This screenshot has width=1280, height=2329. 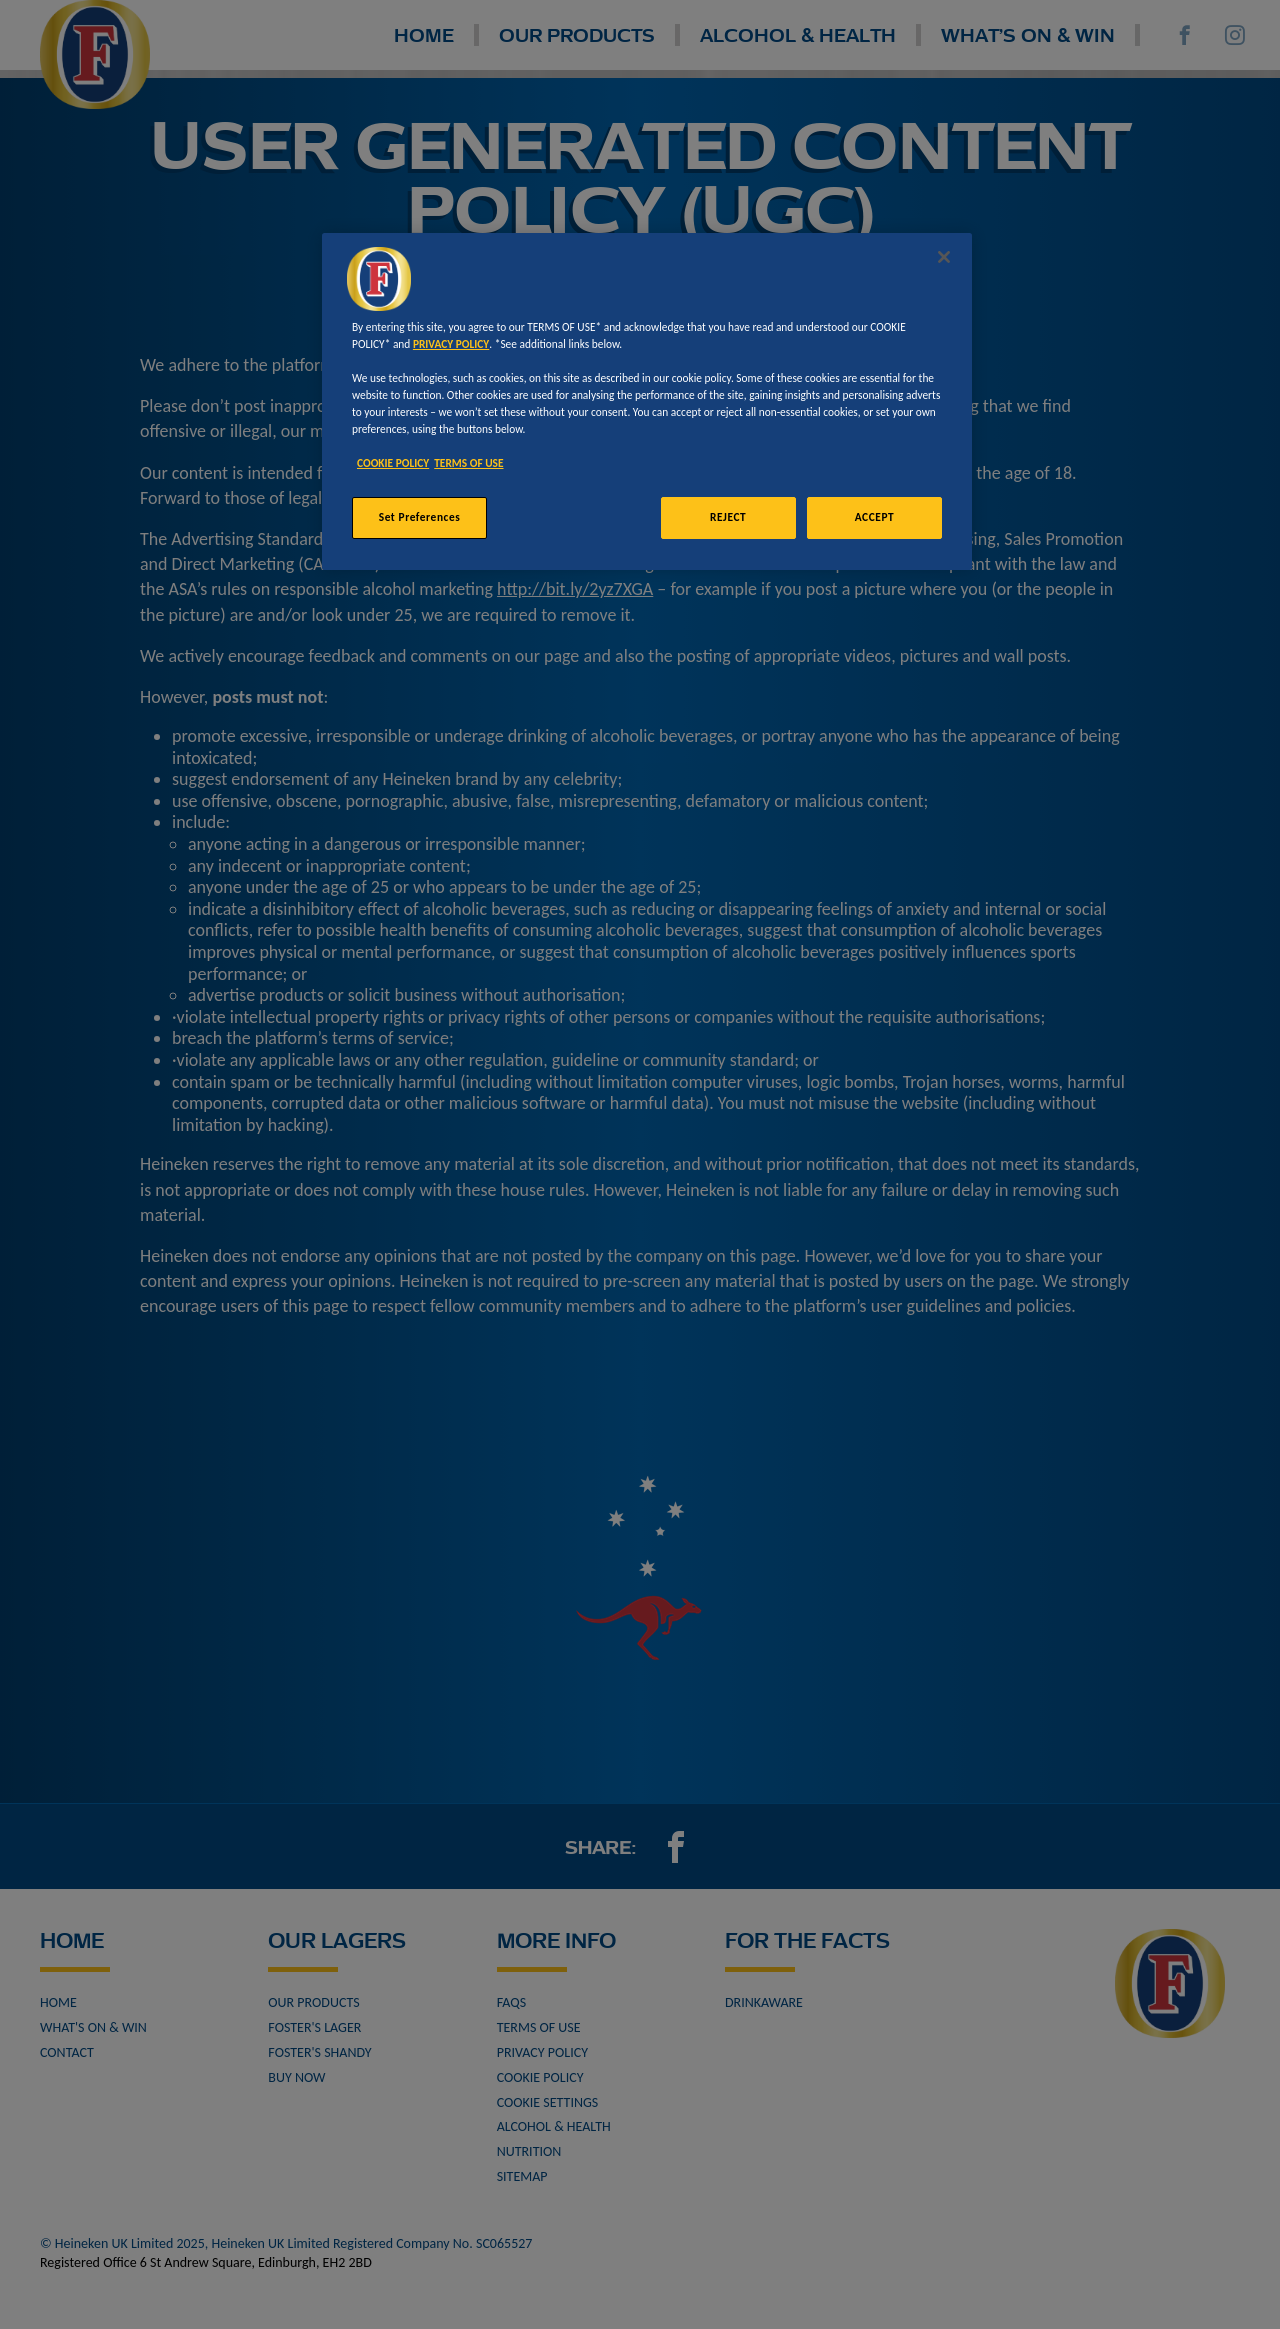 What do you see at coordinates (728, 517) in the screenshot?
I see `REJECT` at bounding box center [728, 517].